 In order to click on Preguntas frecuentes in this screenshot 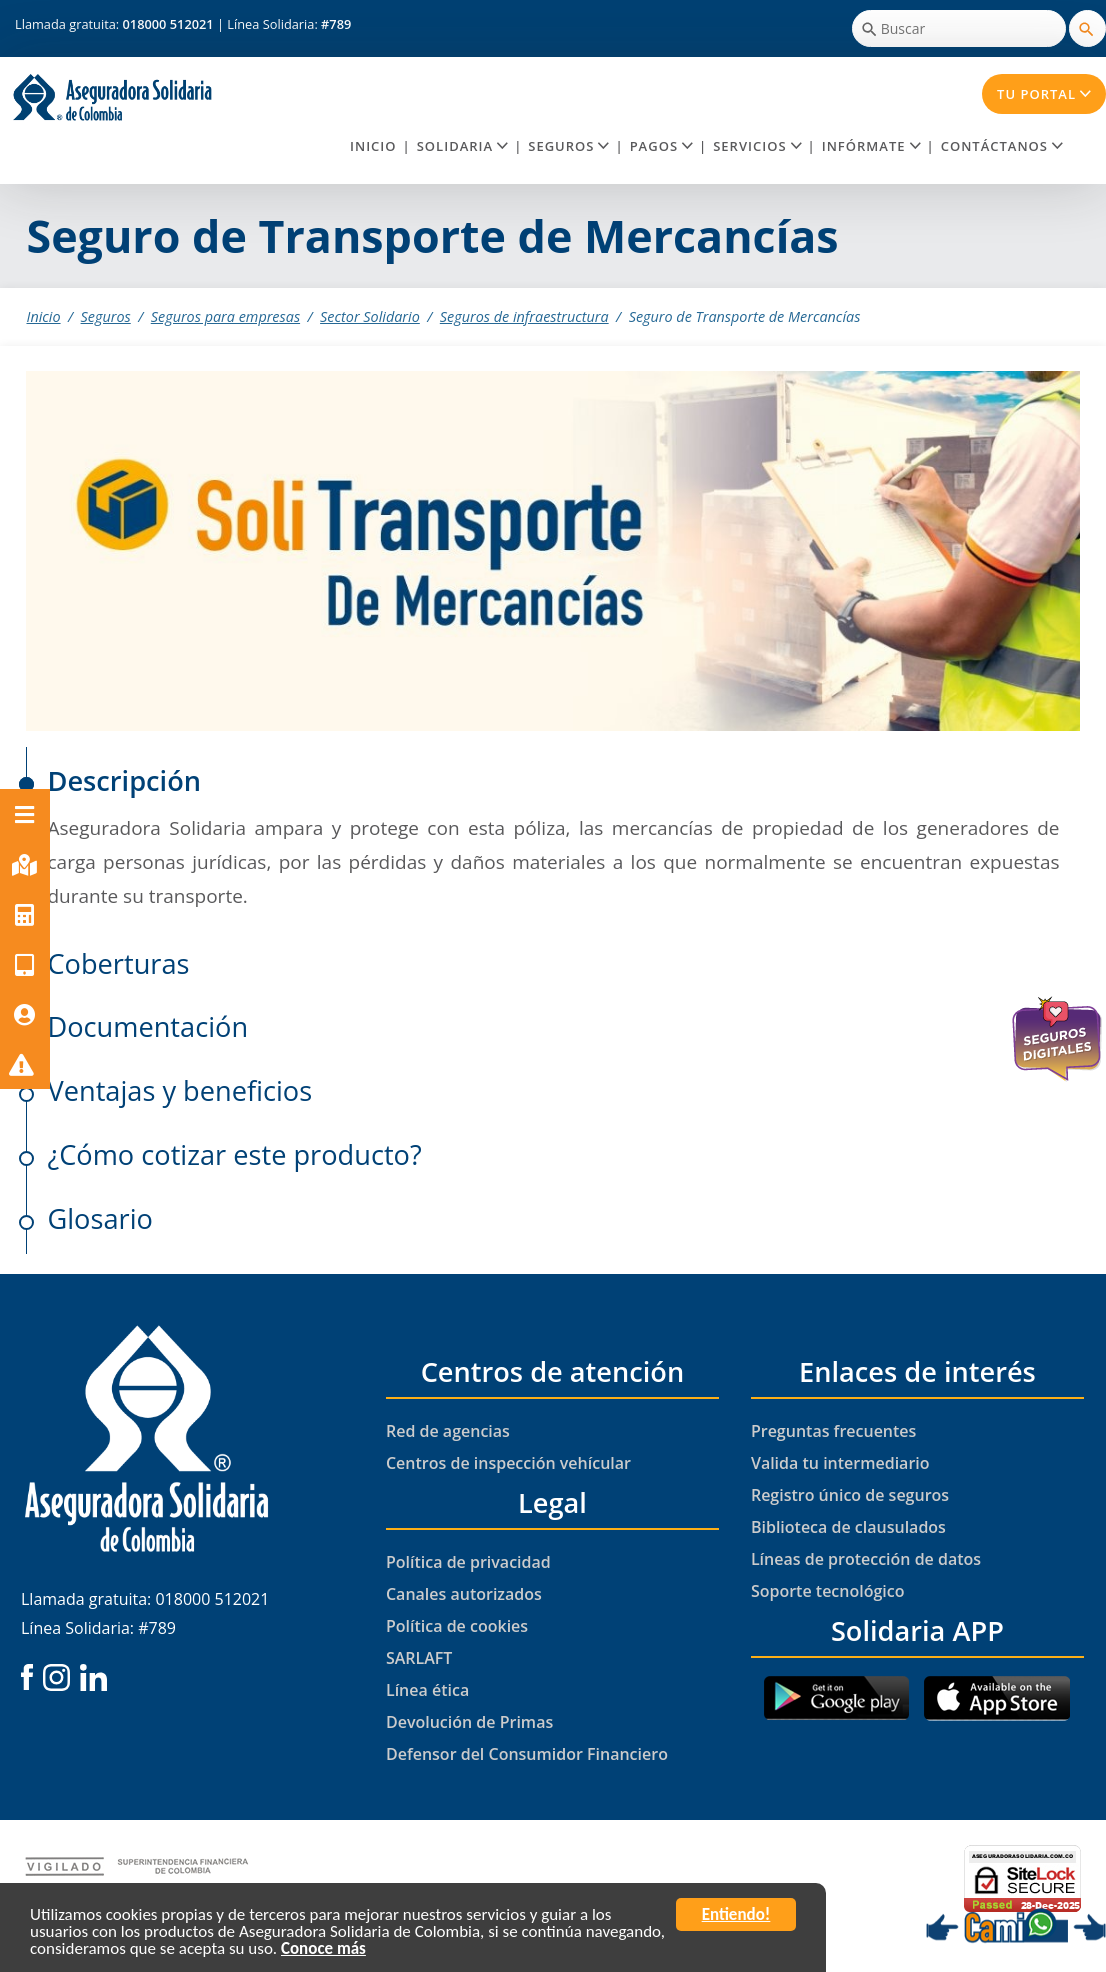, I will do `click(833, 1431)`.